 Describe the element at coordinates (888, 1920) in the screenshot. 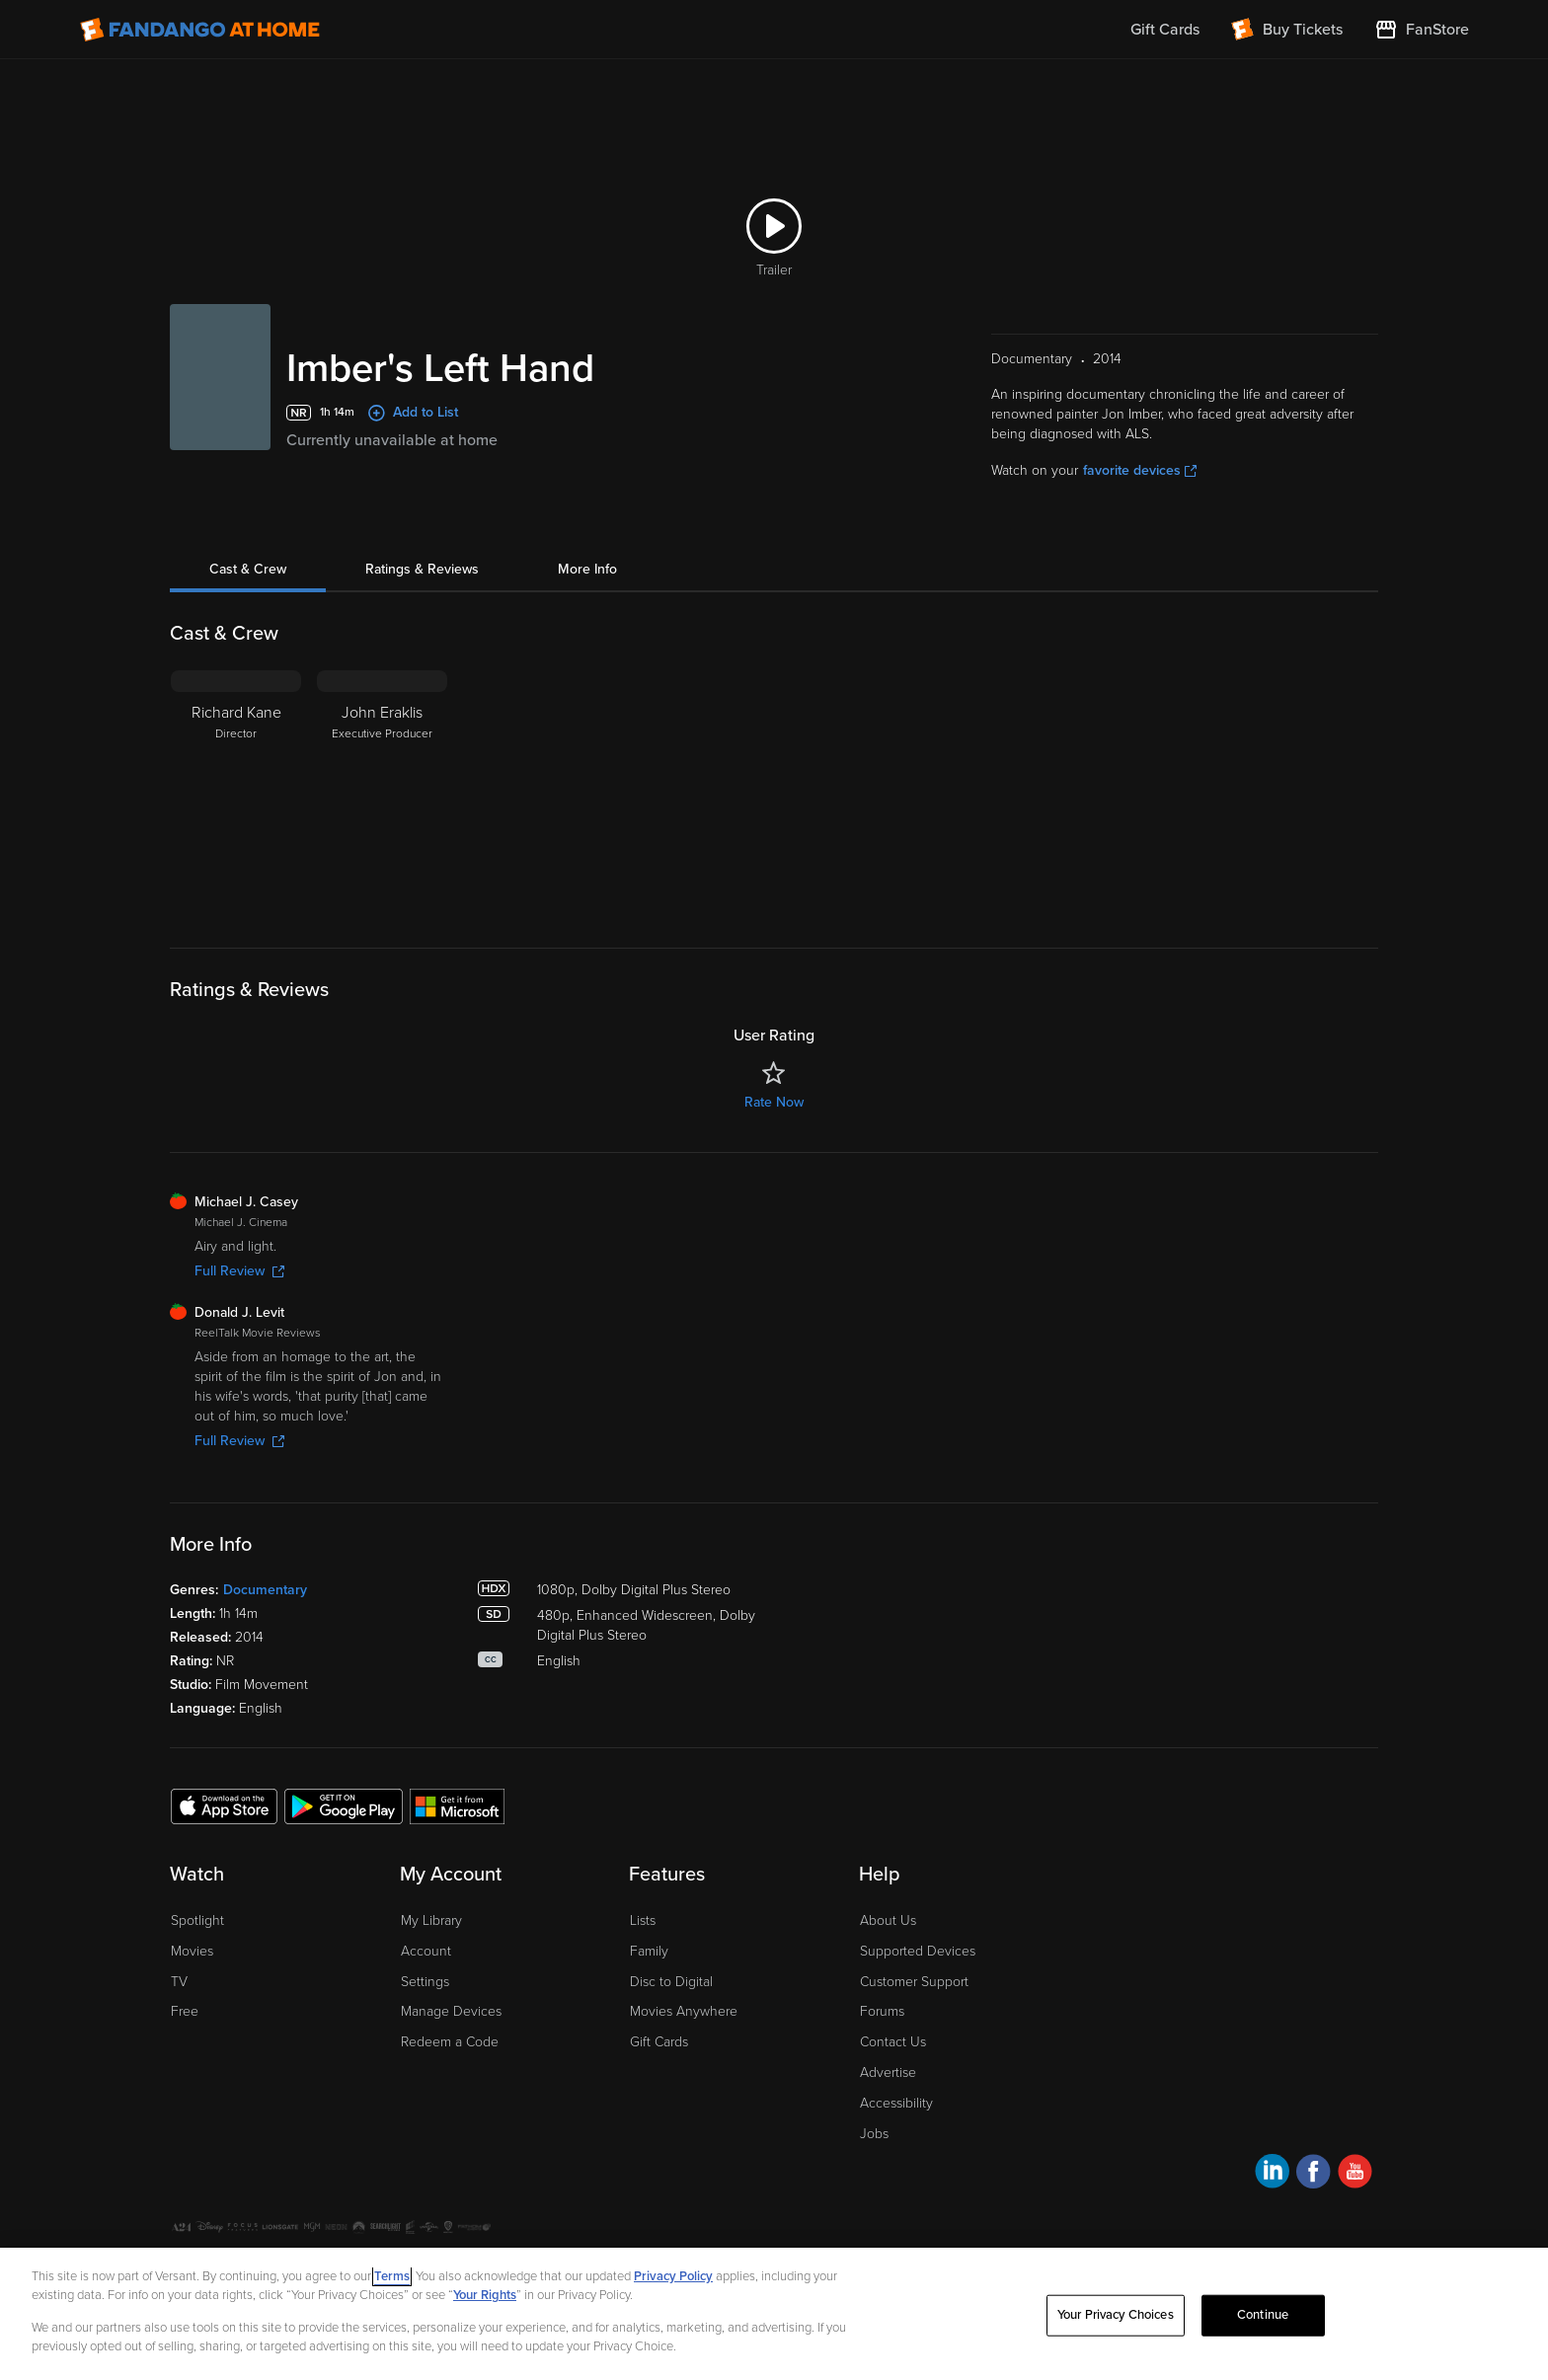

I see `About Us` at that location.